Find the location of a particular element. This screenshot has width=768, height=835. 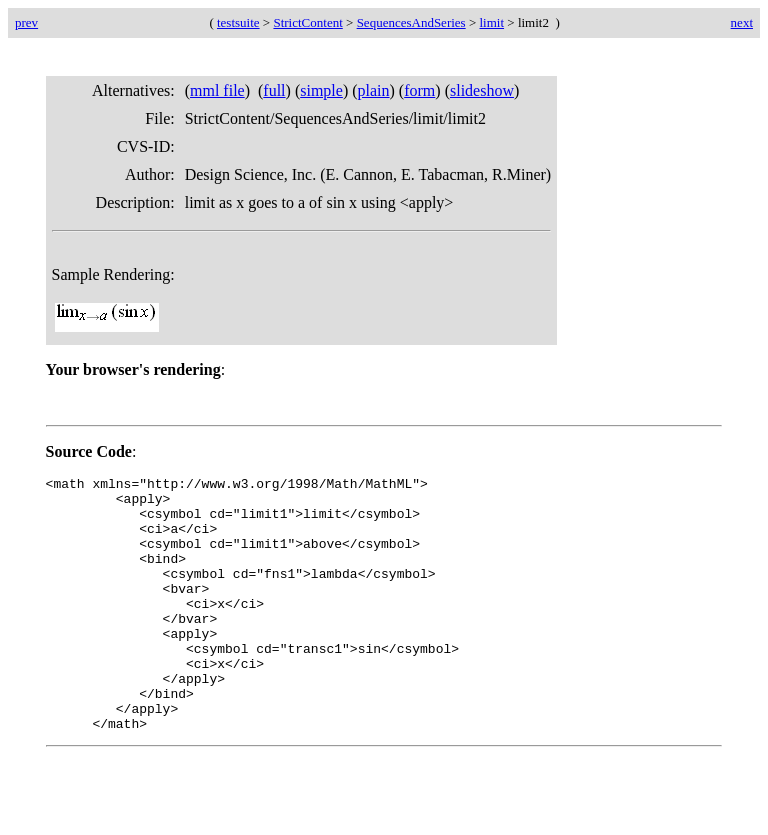

testsuite is located at coordinates (238, 22).